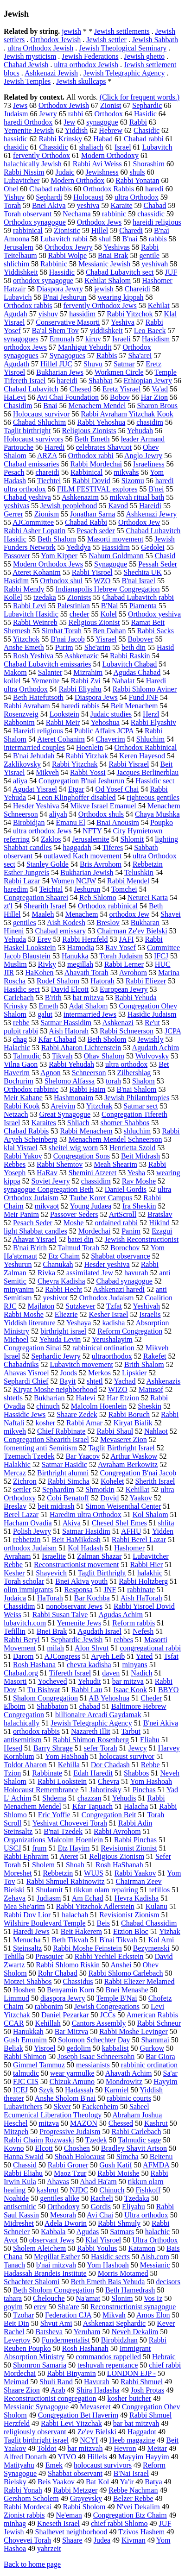  Describe the element at coordinates (145, 689) in the screenshot. I see `Rabbi Shlomo Aviner` at that location.